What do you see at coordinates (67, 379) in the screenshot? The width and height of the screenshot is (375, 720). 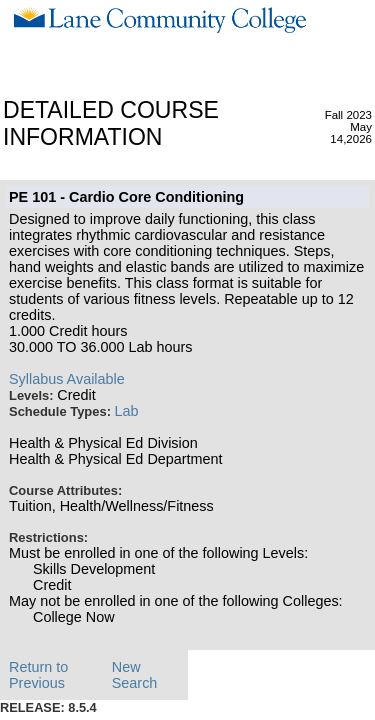 I see `Syllabus Available` at bounding box center [67, 379].